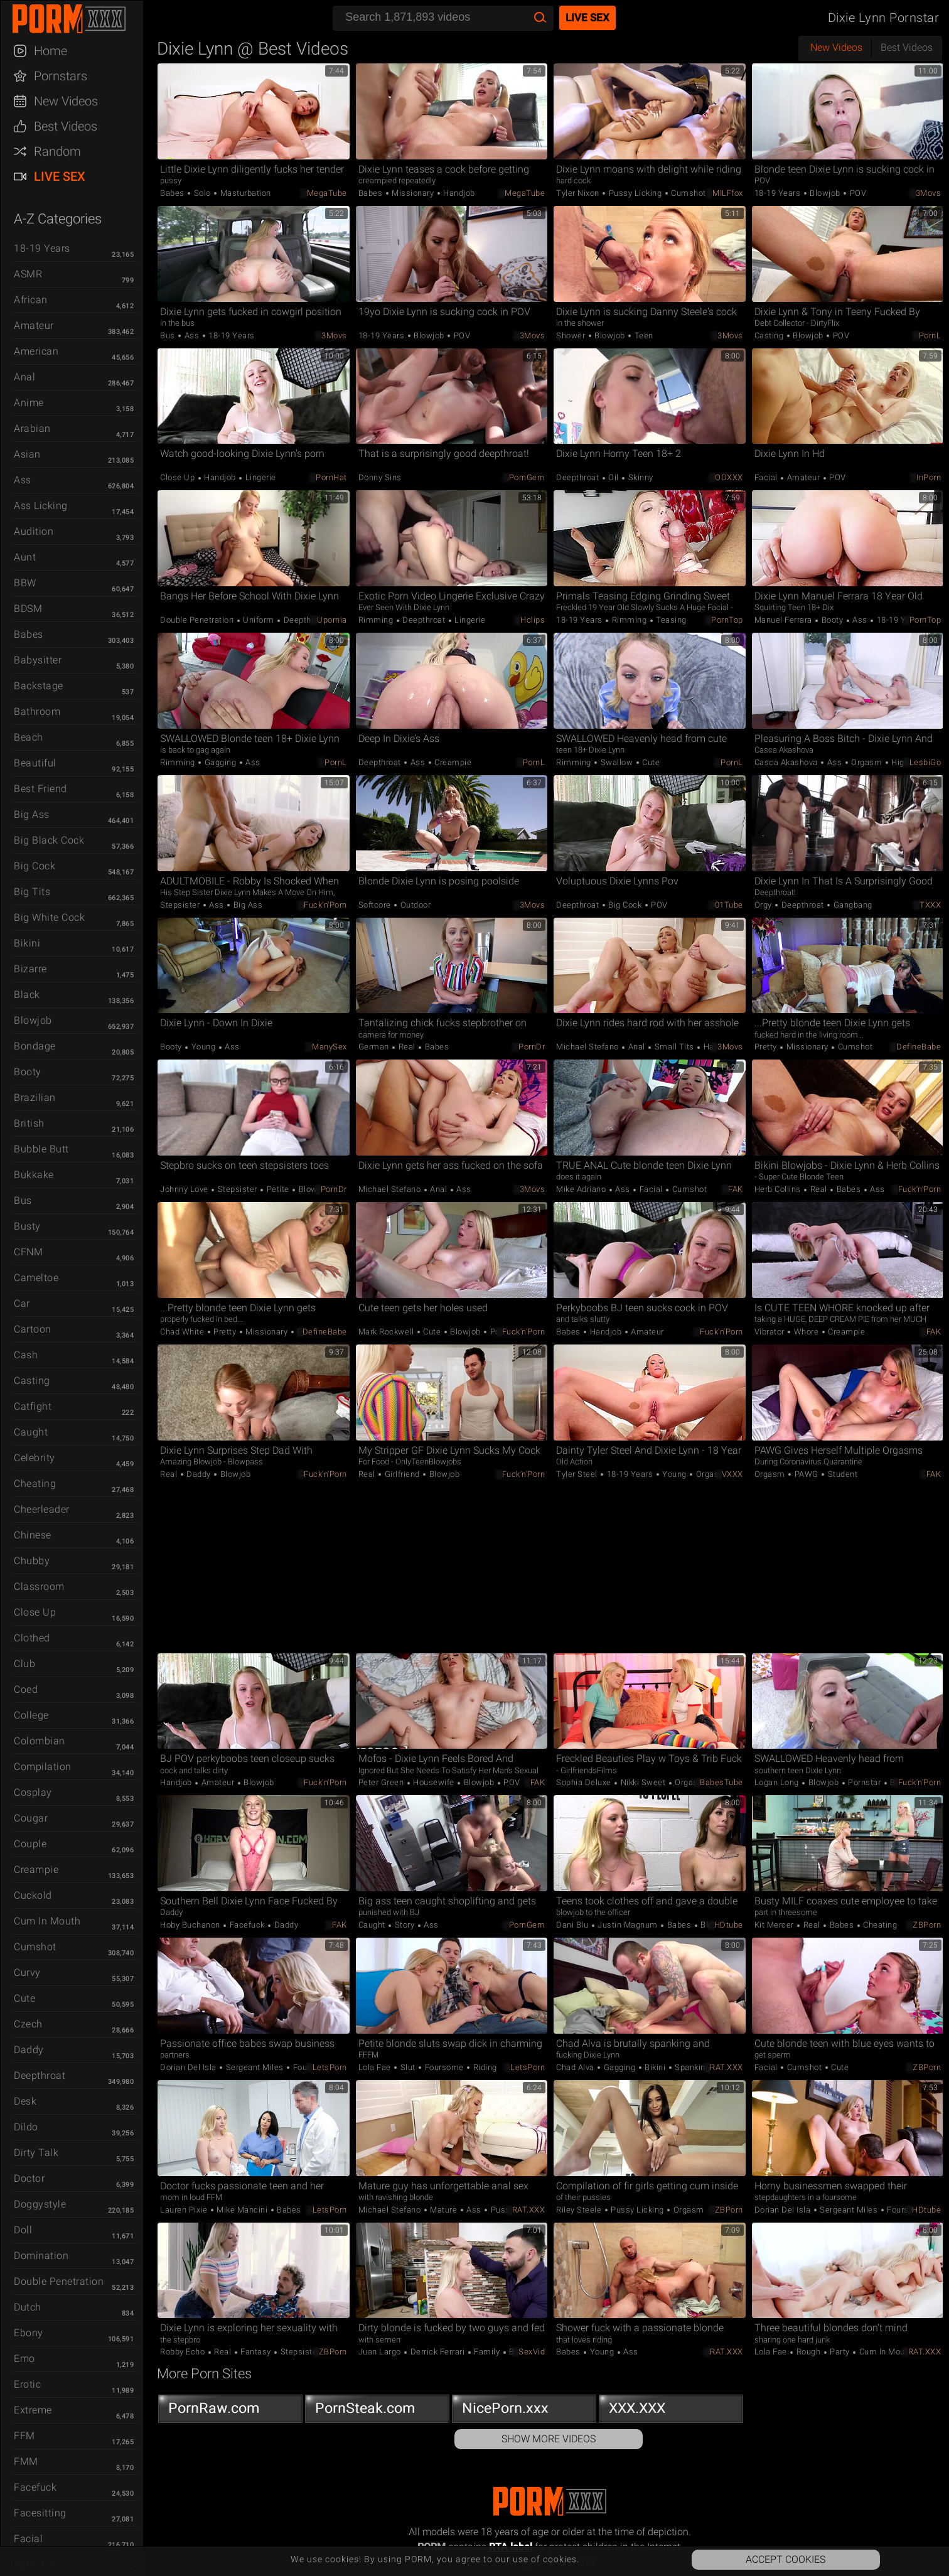  What do you see at coordinates (670, 620) in the screenshot?
I see `Teasing` at bounding box center [670, 620].